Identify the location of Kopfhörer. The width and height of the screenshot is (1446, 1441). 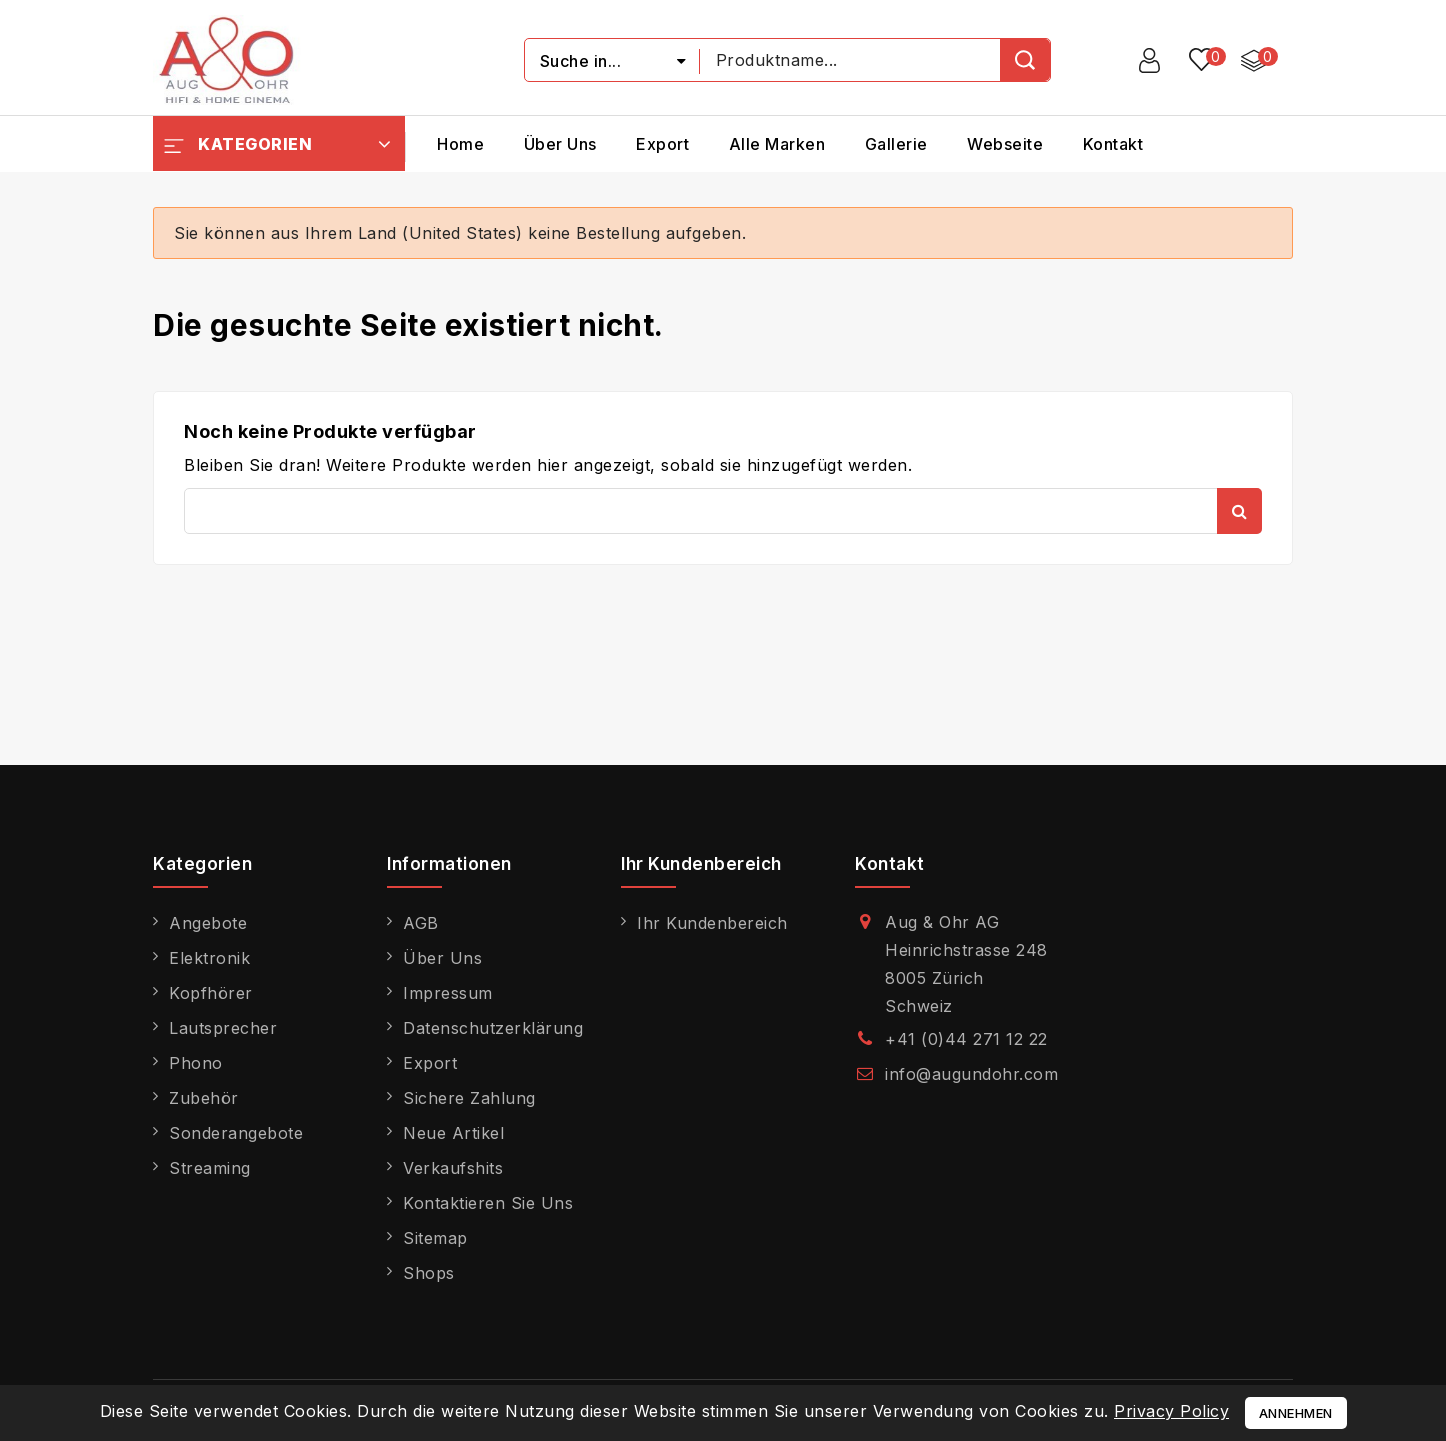
(211, 993).